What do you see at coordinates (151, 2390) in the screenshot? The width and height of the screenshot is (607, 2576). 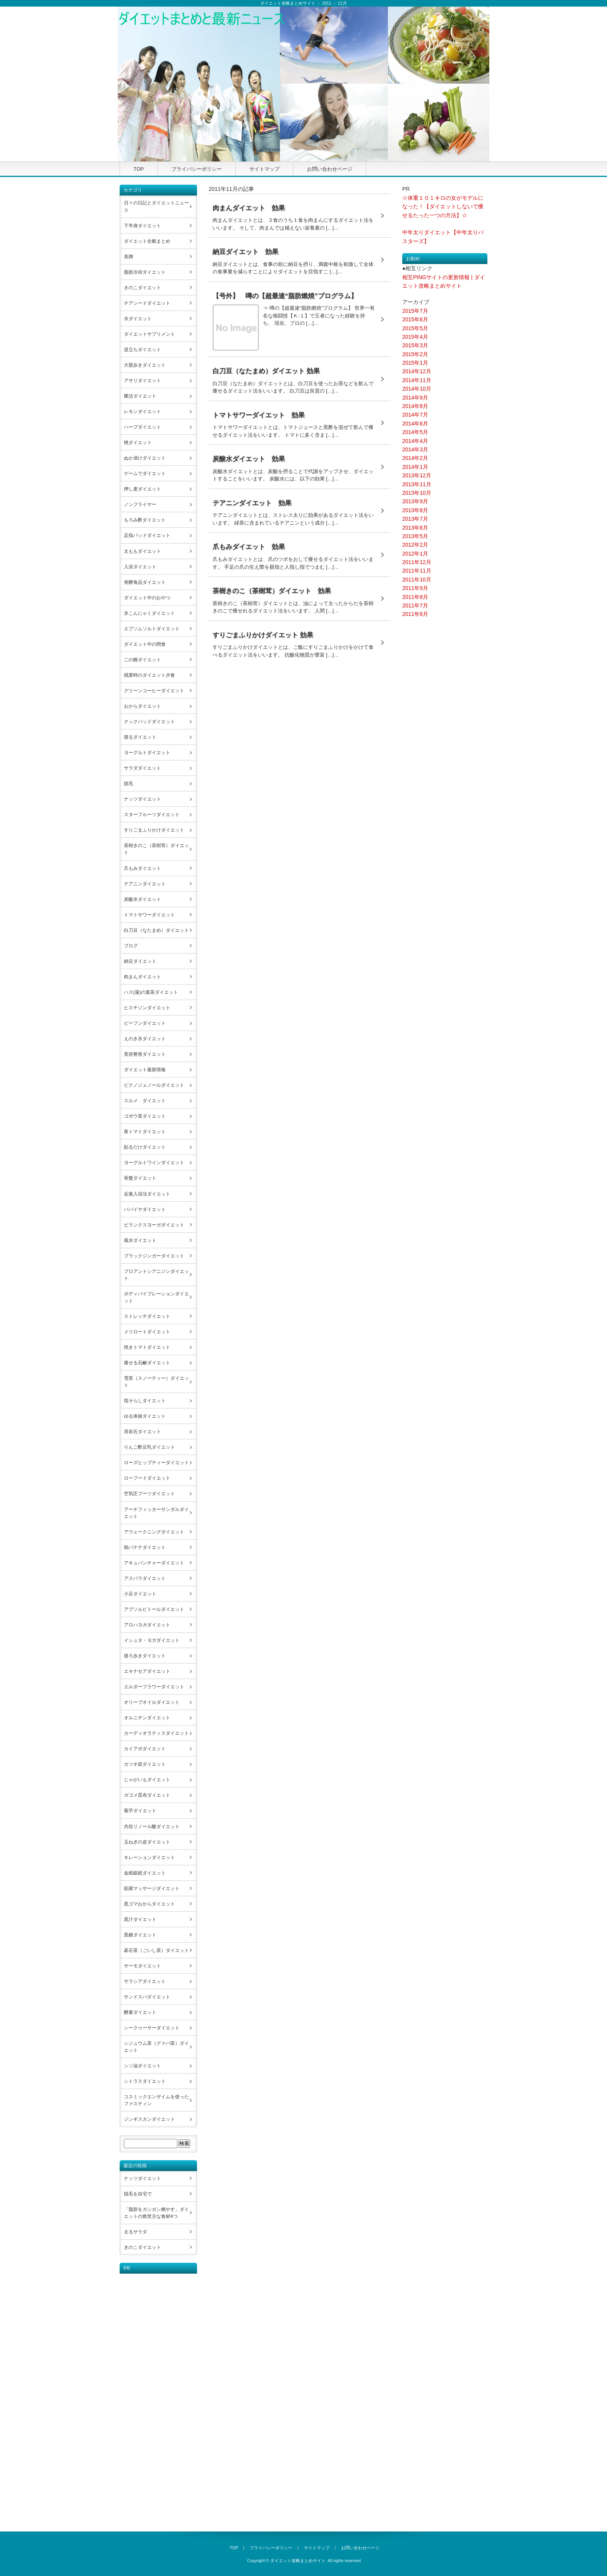 I see `[Advertisement]` at bounding box center [151, 2390].